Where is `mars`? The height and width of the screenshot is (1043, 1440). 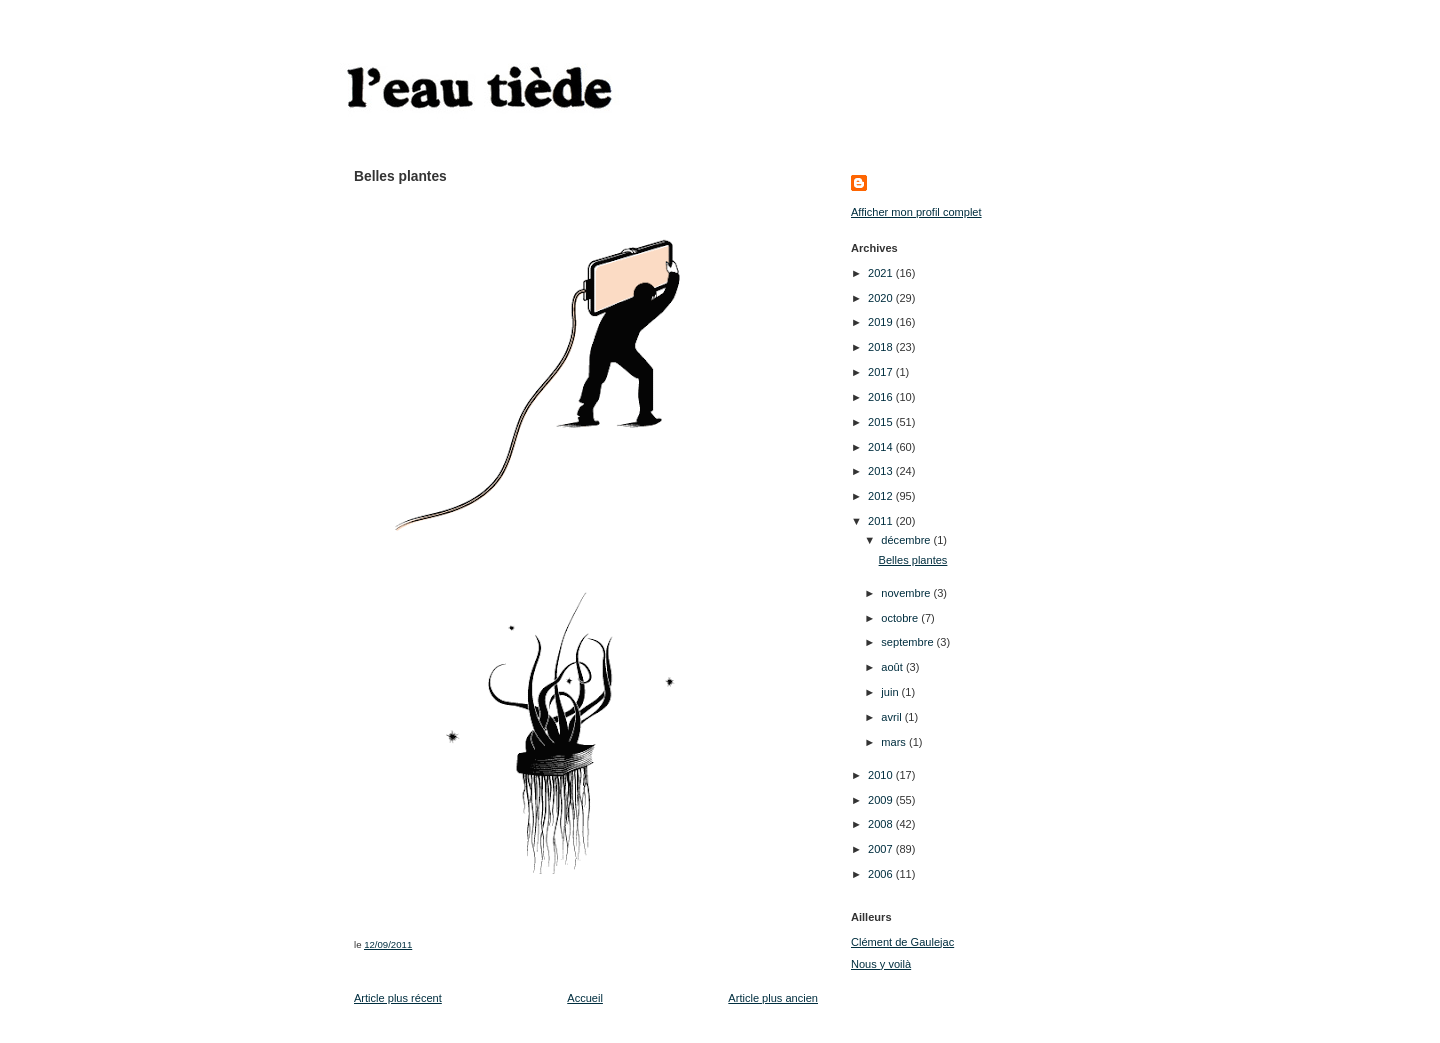
mars is located at coordinates (895, 742).